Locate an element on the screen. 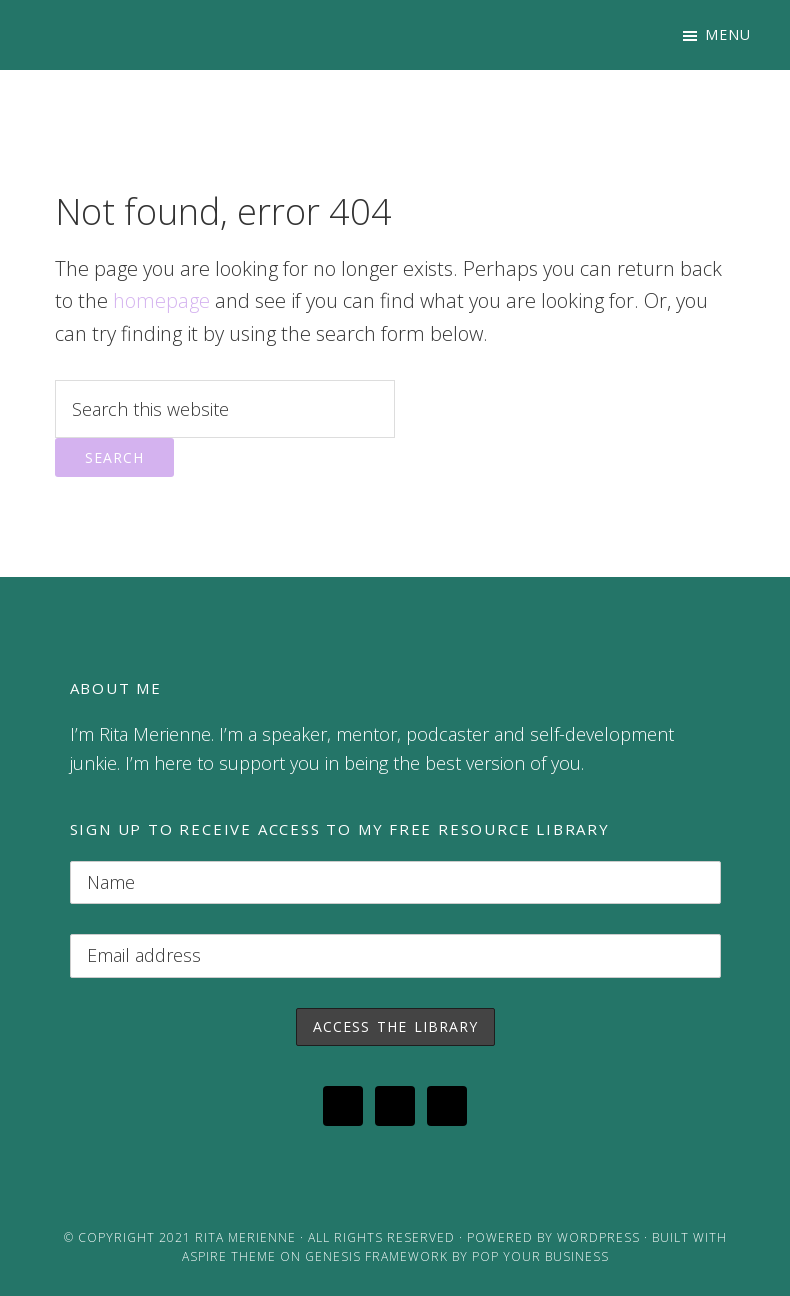 Image resolution: width=790 pixels, height=1296 pixels. WordPress is located at coordinates (598, 1237).